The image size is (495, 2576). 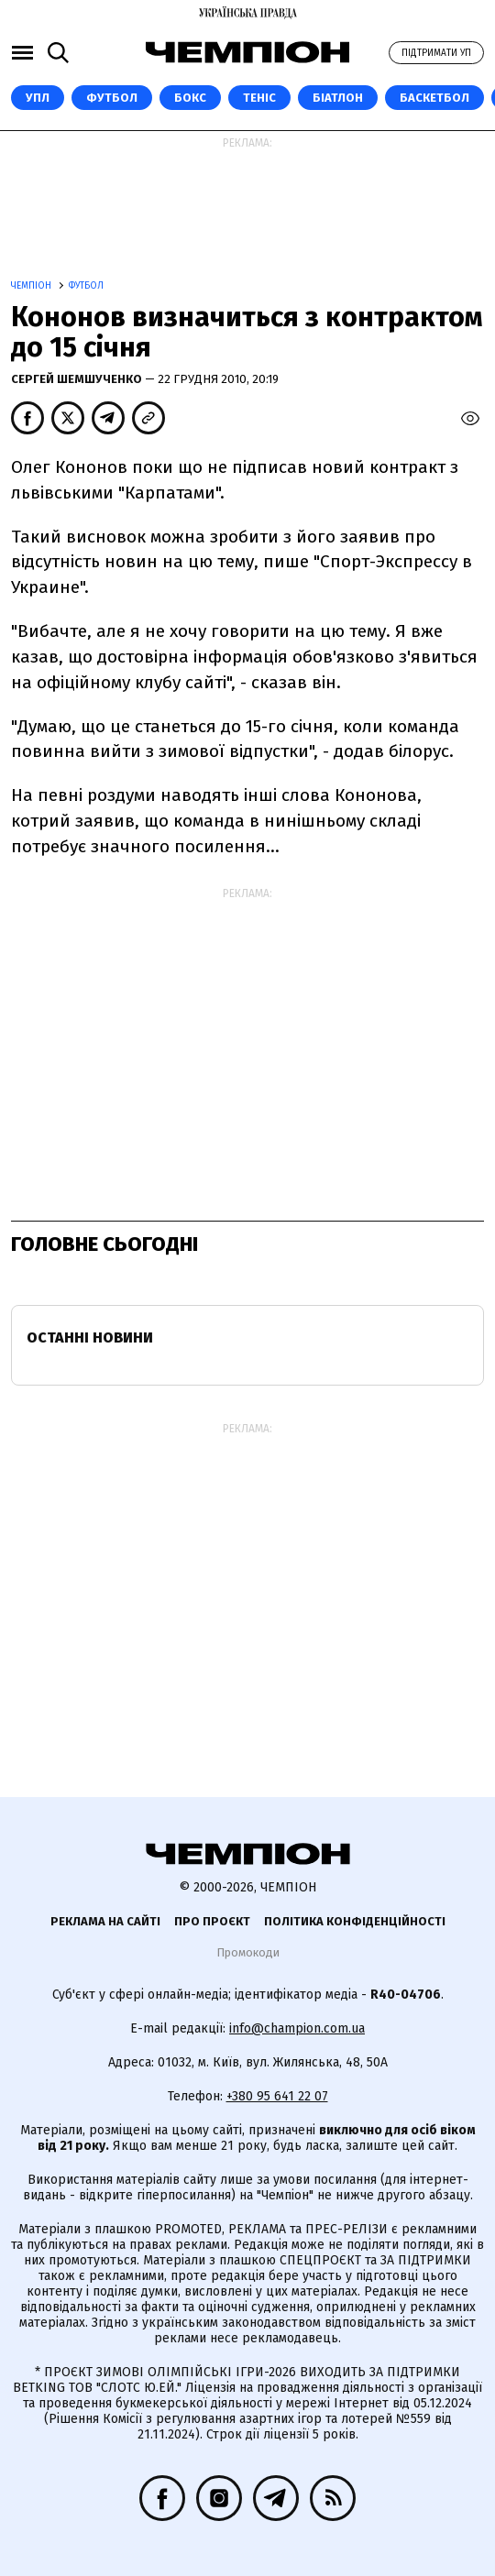 I want to click on Сергей Шемшученко, so click(x=78, y=379).